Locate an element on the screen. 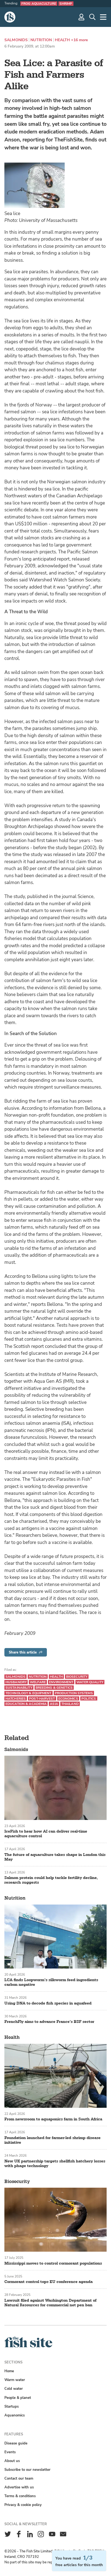 The image size is (111, 2576). Hatcheries is located at coordinates (15, 1698).